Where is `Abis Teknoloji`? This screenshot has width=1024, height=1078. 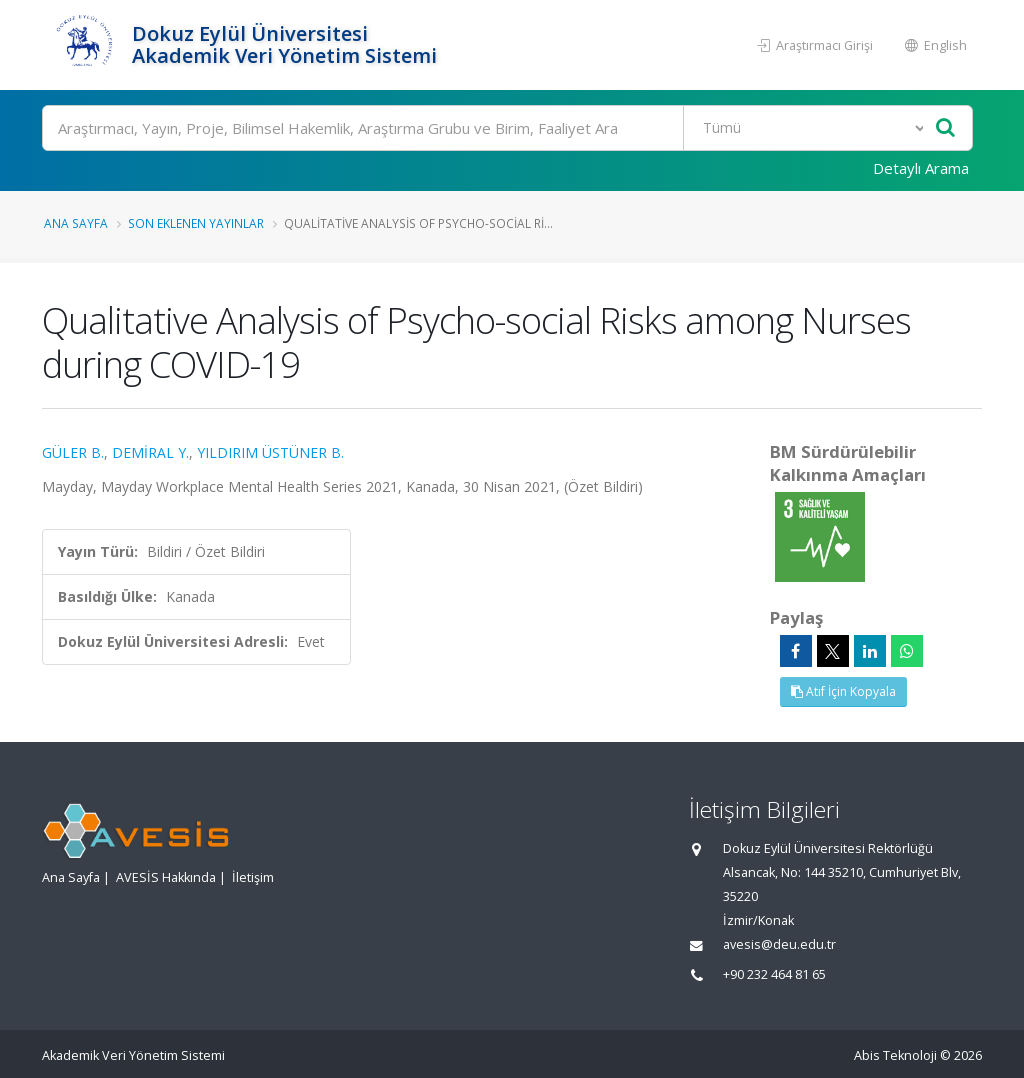 Abis Teknoloji is located at coordinates (895, 1055).